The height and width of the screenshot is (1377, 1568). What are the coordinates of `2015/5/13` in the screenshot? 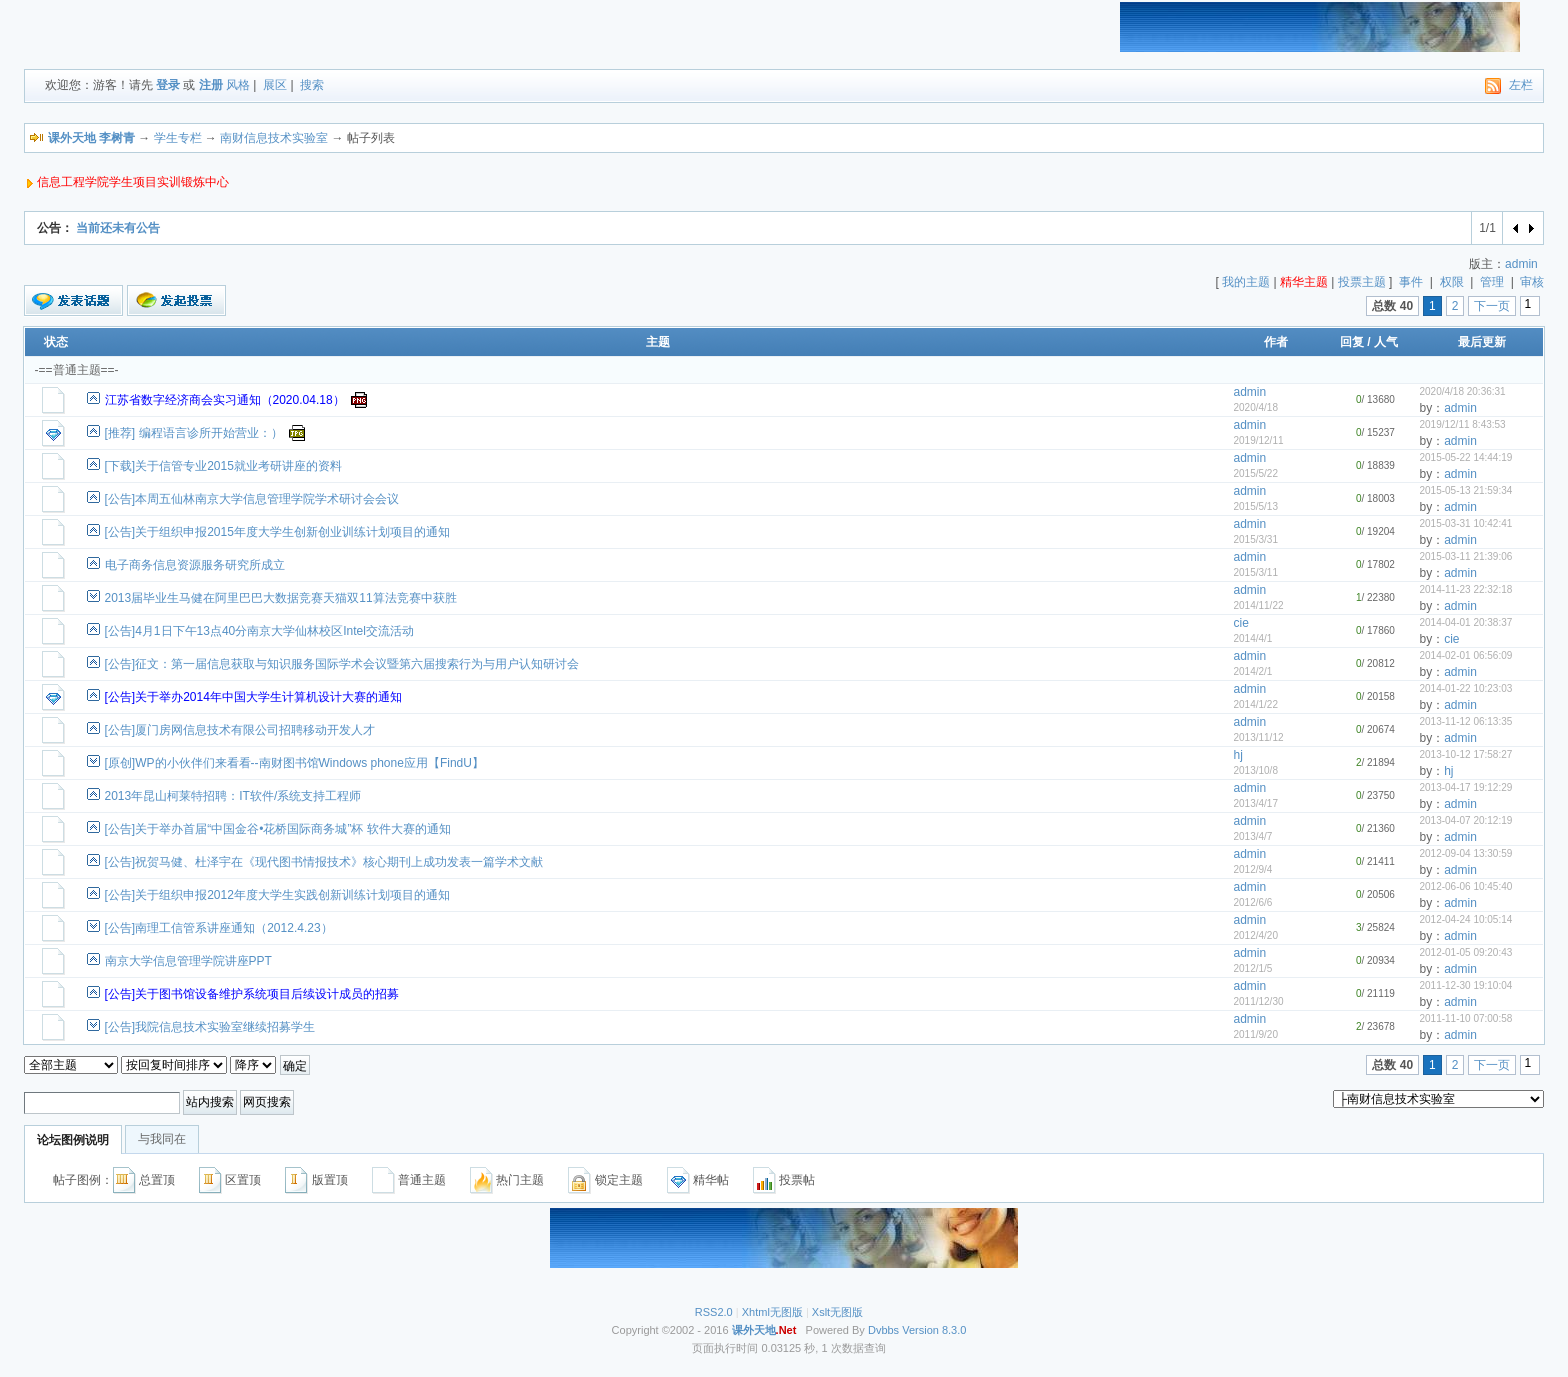 It's located at (1255, 506).